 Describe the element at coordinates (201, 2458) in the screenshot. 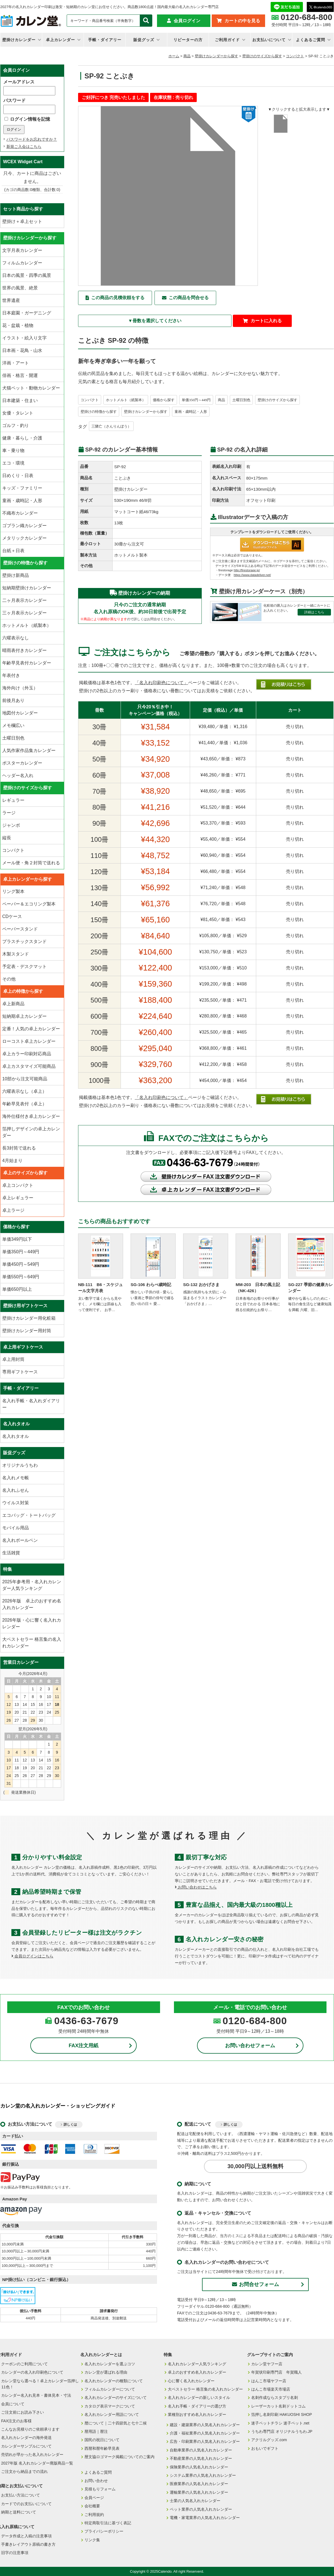

I see `不動産業界の人気名入れカレンダー` at that location.